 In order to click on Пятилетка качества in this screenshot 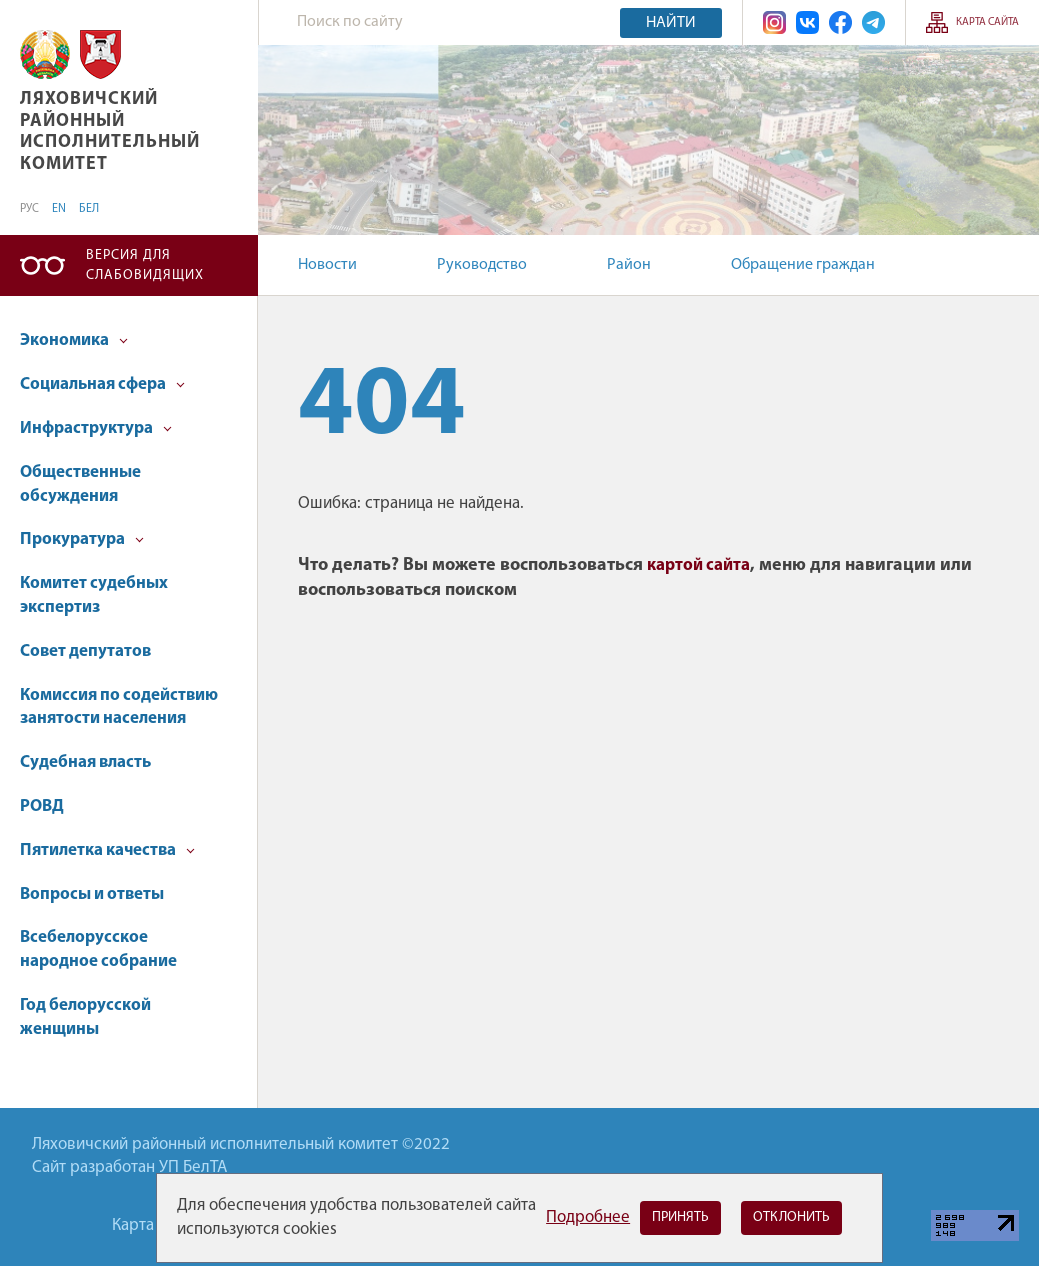, I will do `click(107, 850)`.